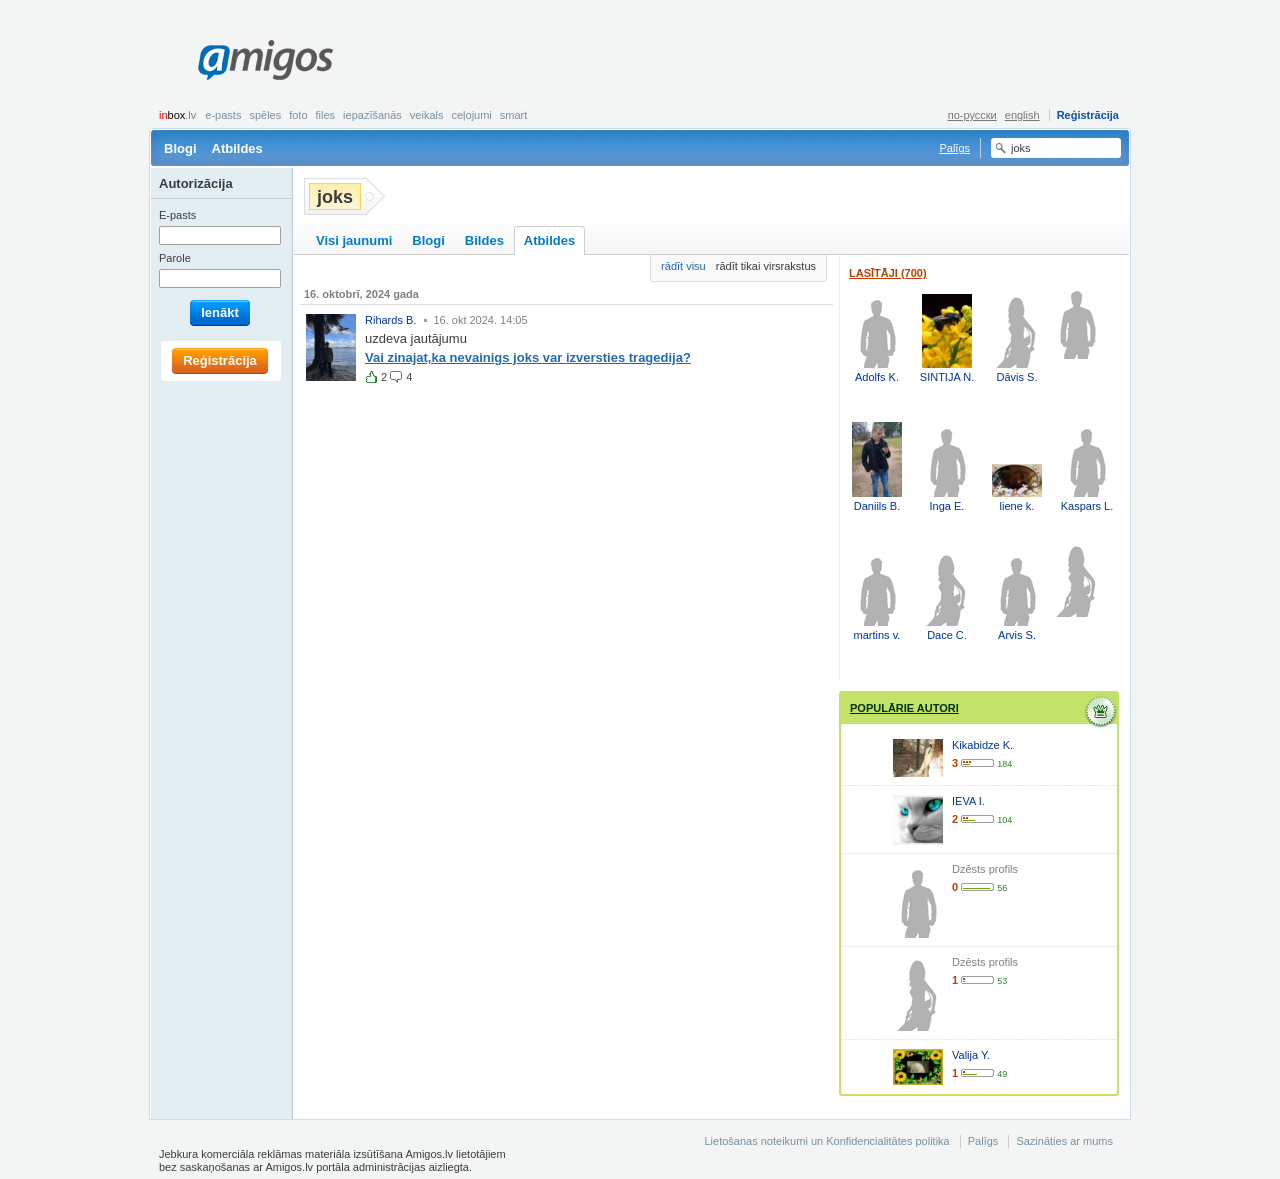 Image resolution: width=1280 pixels, height=1179 pixels. What do you see at coordinates (177, 115) in the screenshot?
I see `box` at bounding box center [177, 115].